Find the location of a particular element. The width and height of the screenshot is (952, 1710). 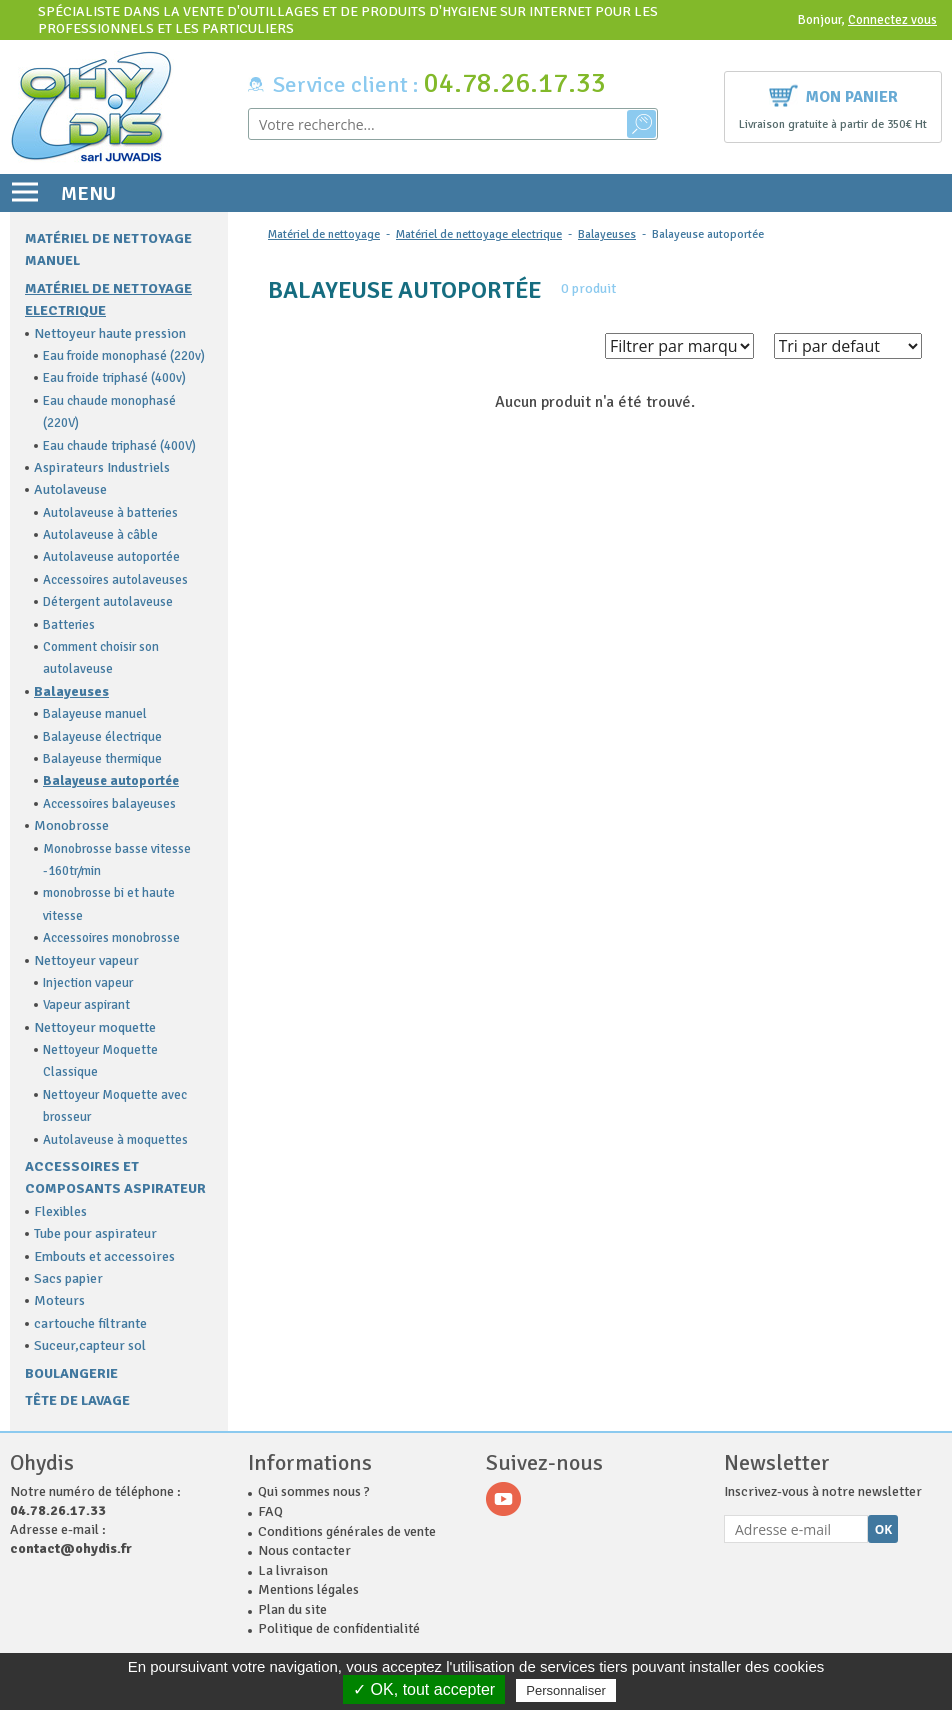

Batteries is located at coordinates (69, 625).